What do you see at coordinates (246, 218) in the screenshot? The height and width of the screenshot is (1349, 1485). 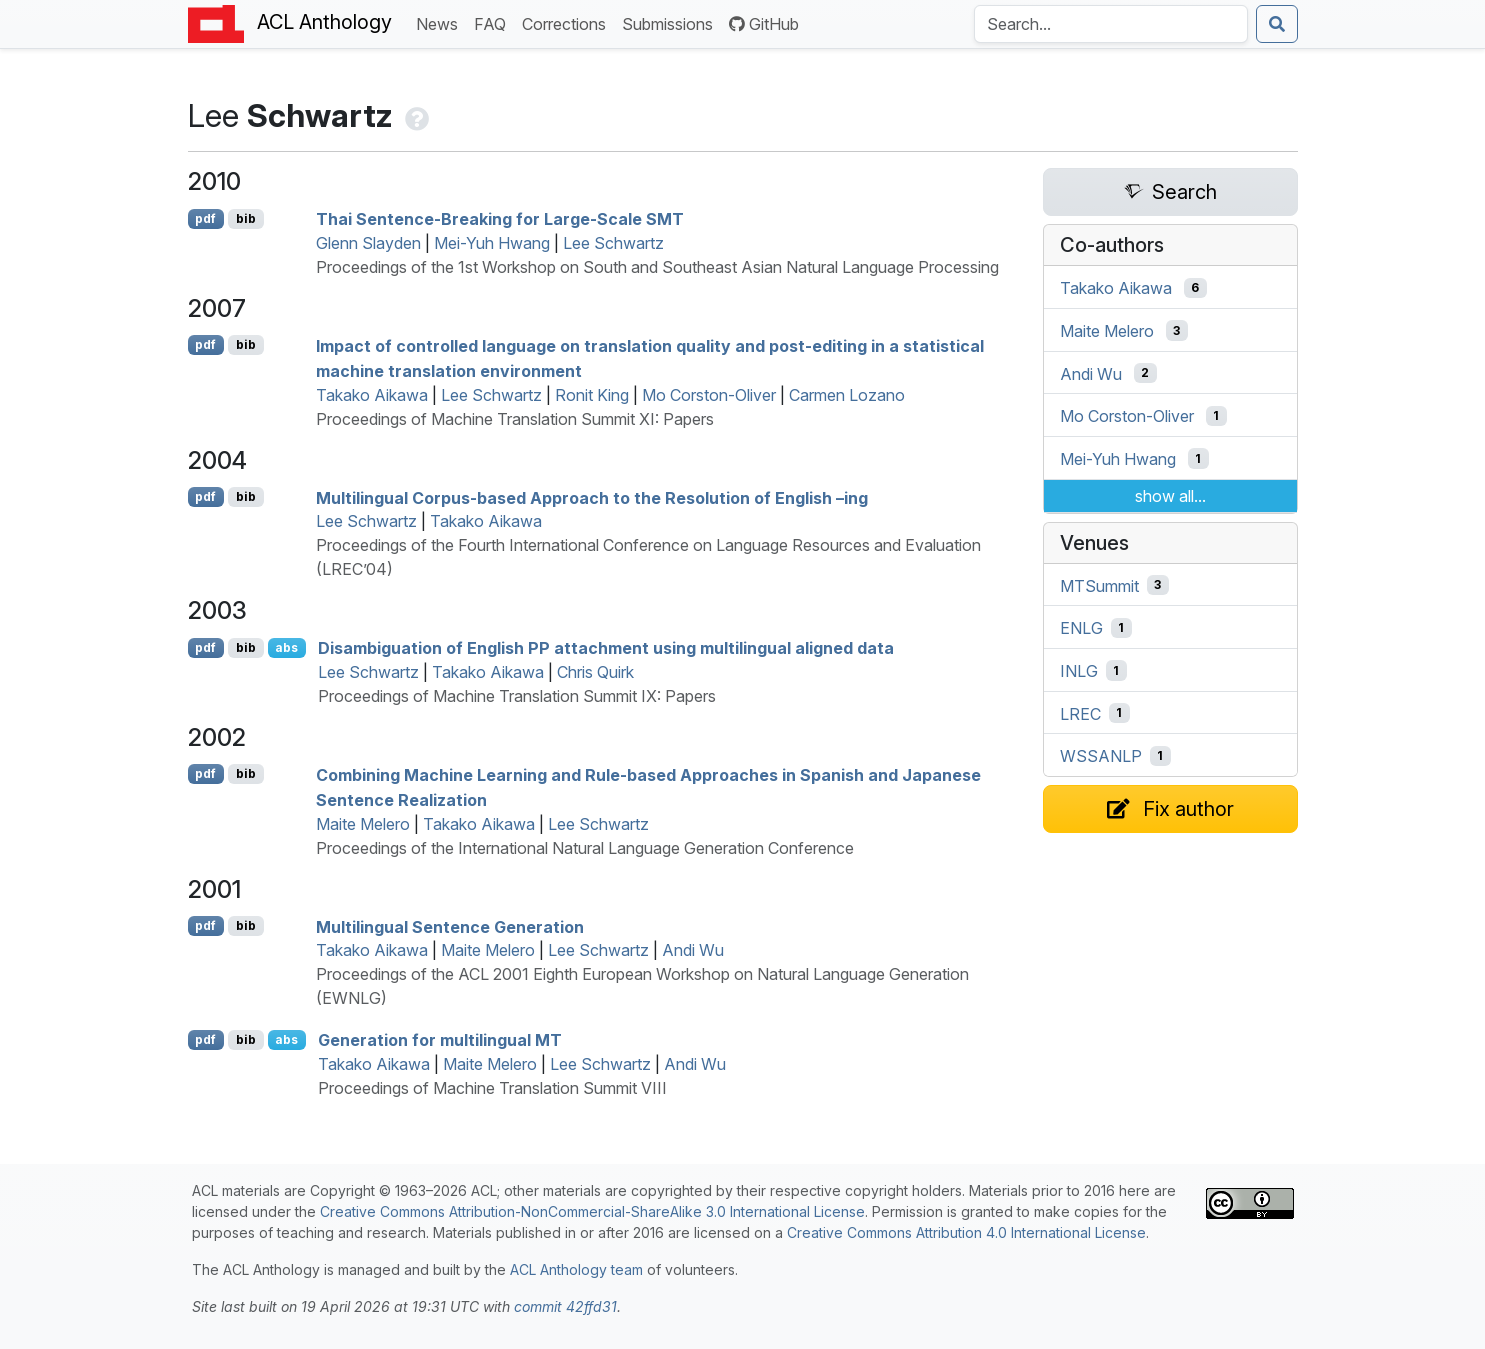 I see `bib [Export to BibTeX]` at bounding box center [246, 218].